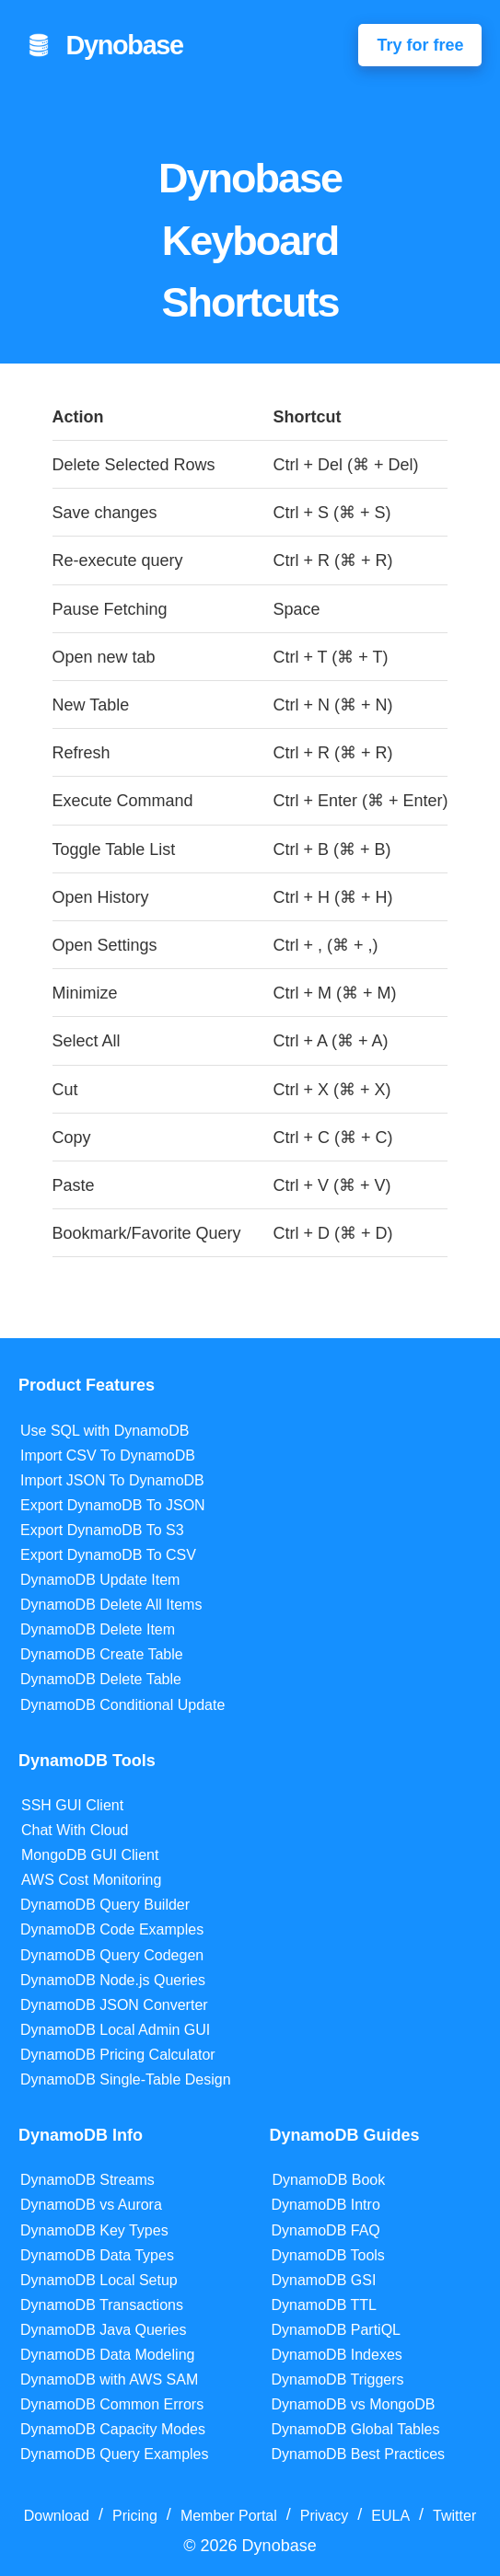 This screenshot has width=500, height=2576. I want to click on DynamoDB TTL, so click(324, 2305).